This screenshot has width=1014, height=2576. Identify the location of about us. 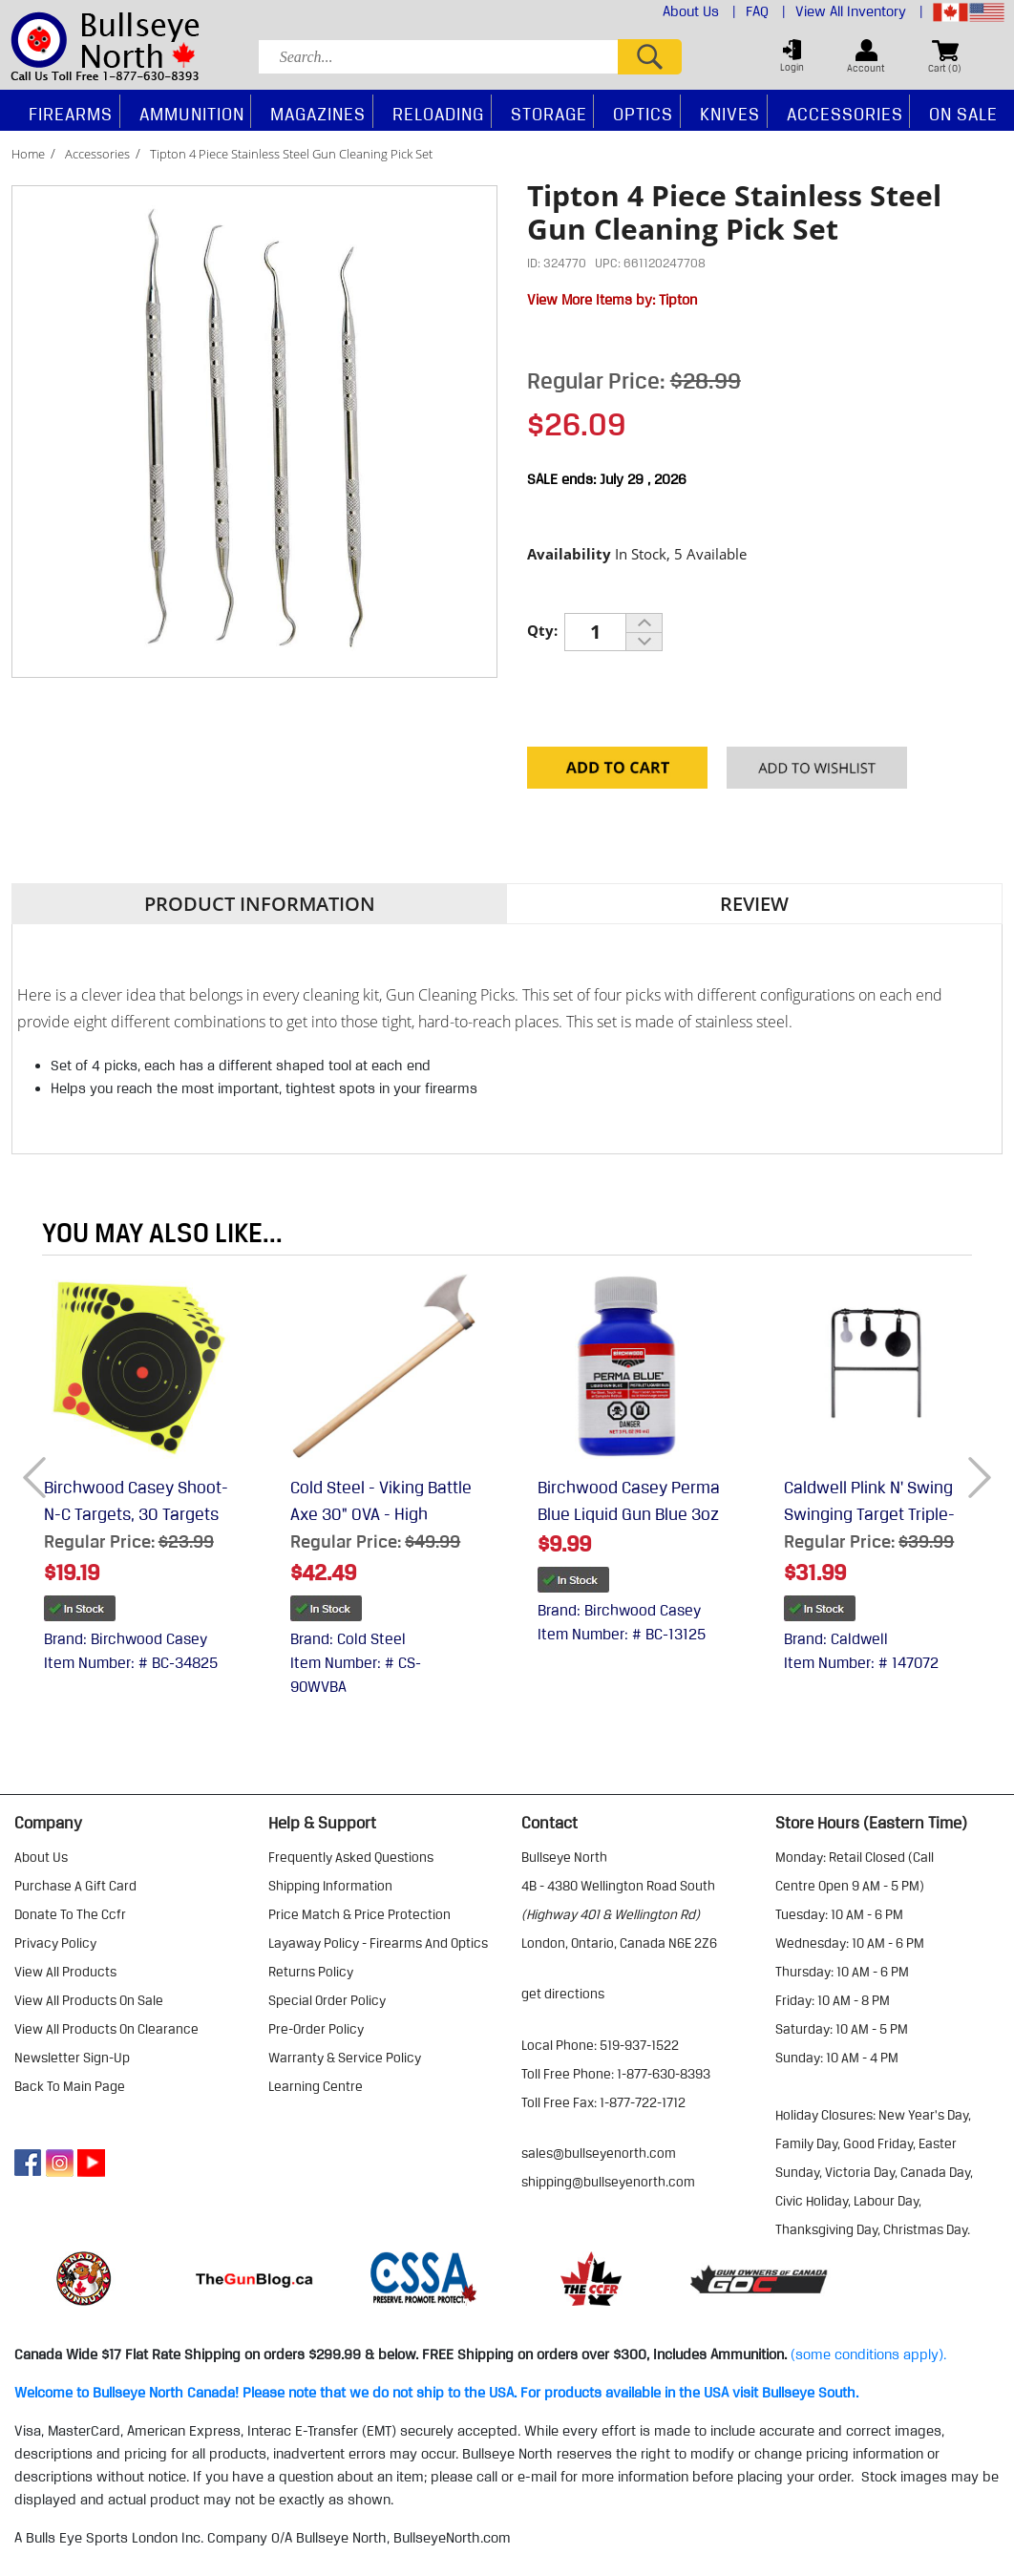
(41, 1857).